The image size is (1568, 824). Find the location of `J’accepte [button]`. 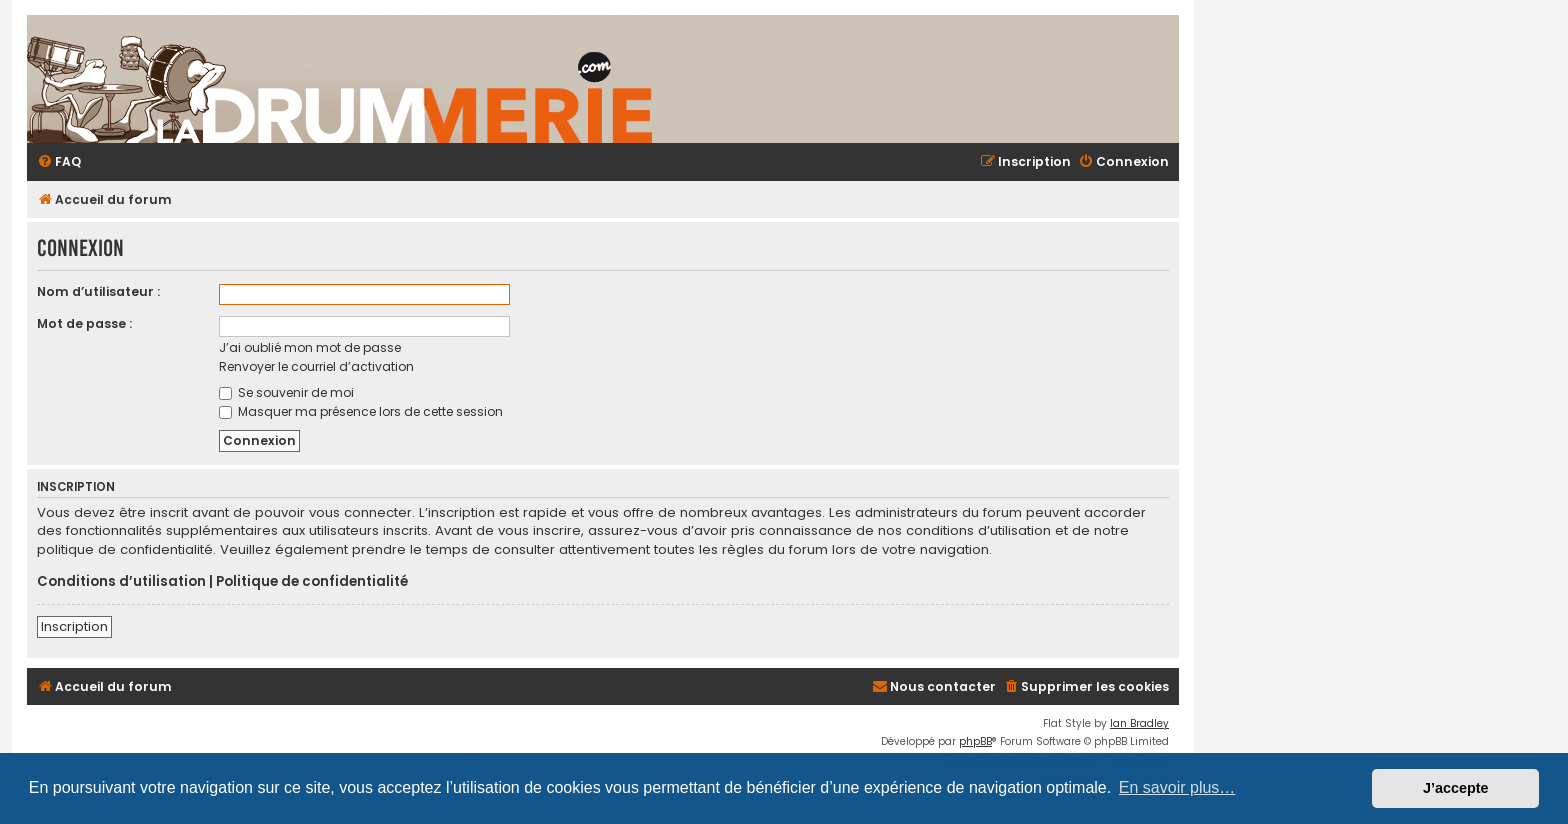

J’accepte [button] is located at coordinates (1456, 788).